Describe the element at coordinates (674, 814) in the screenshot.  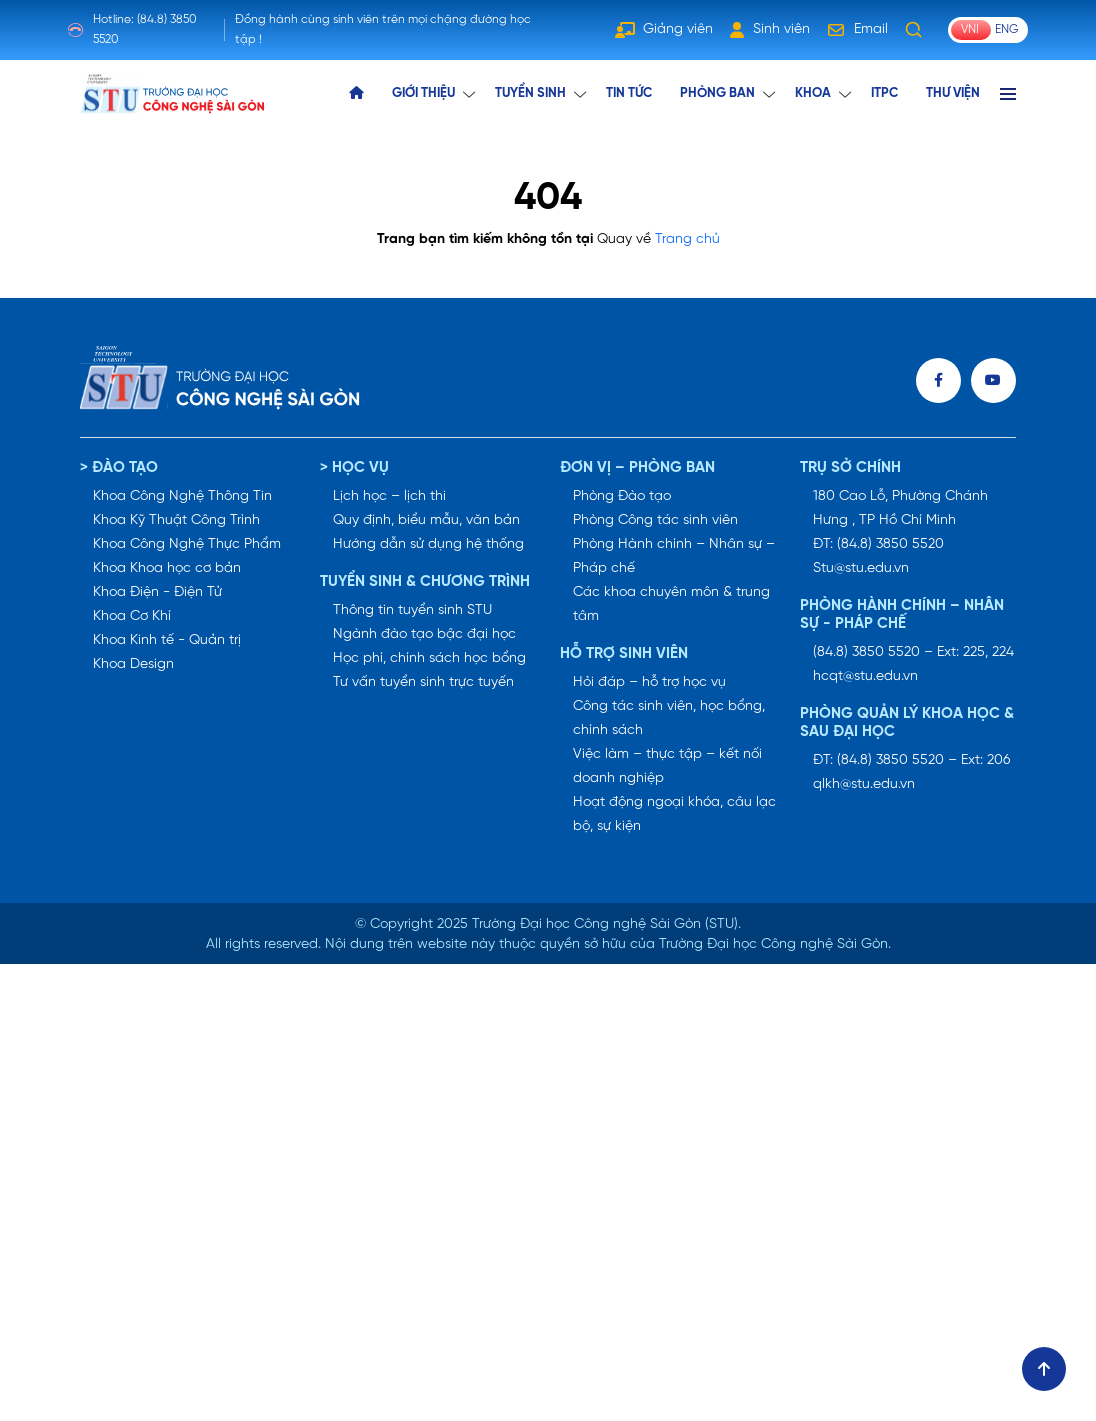
I see `Hoạt động ngoại khóa, câu lạc bộ, sự kiện` at that location.